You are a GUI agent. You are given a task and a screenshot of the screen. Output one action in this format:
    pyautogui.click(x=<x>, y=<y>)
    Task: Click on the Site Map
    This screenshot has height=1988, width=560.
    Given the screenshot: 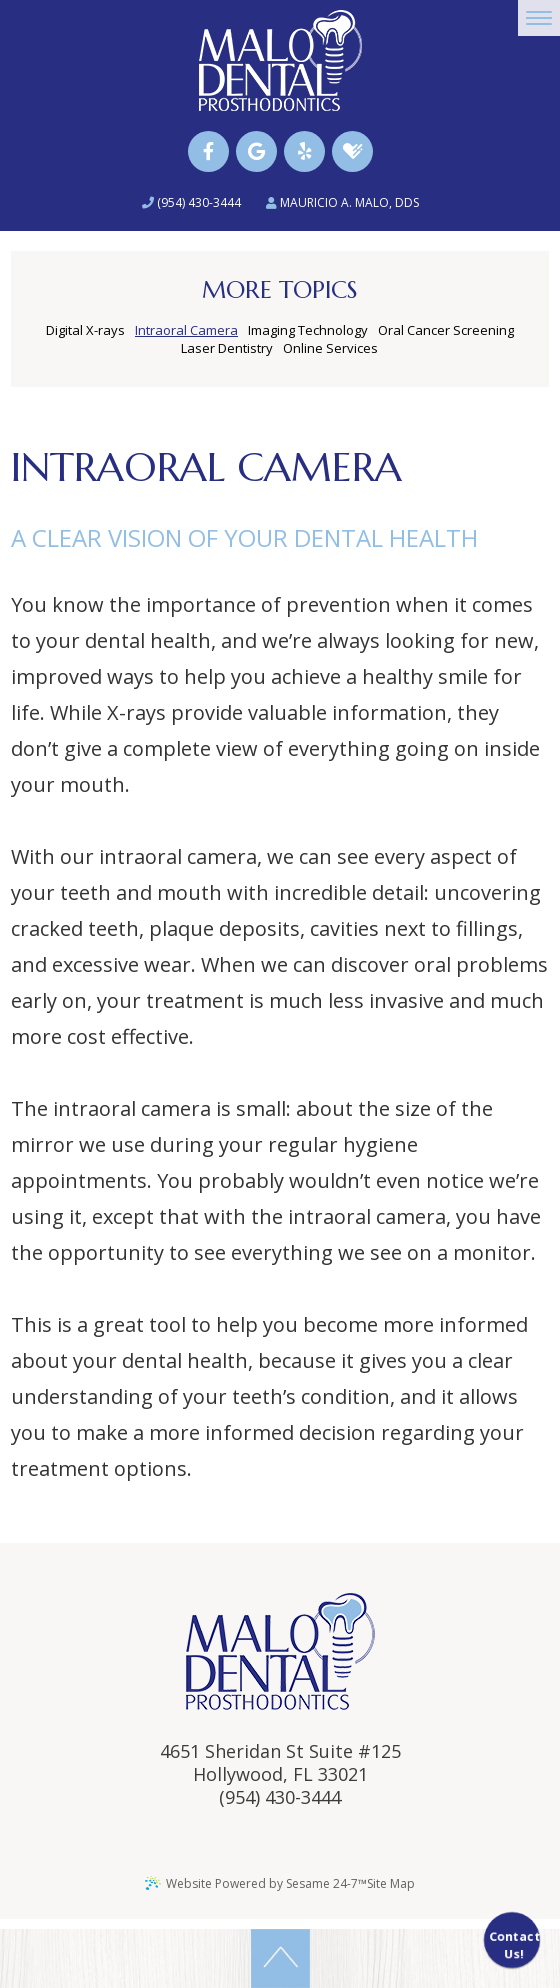 What is the action you would take?
    pyautogui.click(x=391, y=1883)
    